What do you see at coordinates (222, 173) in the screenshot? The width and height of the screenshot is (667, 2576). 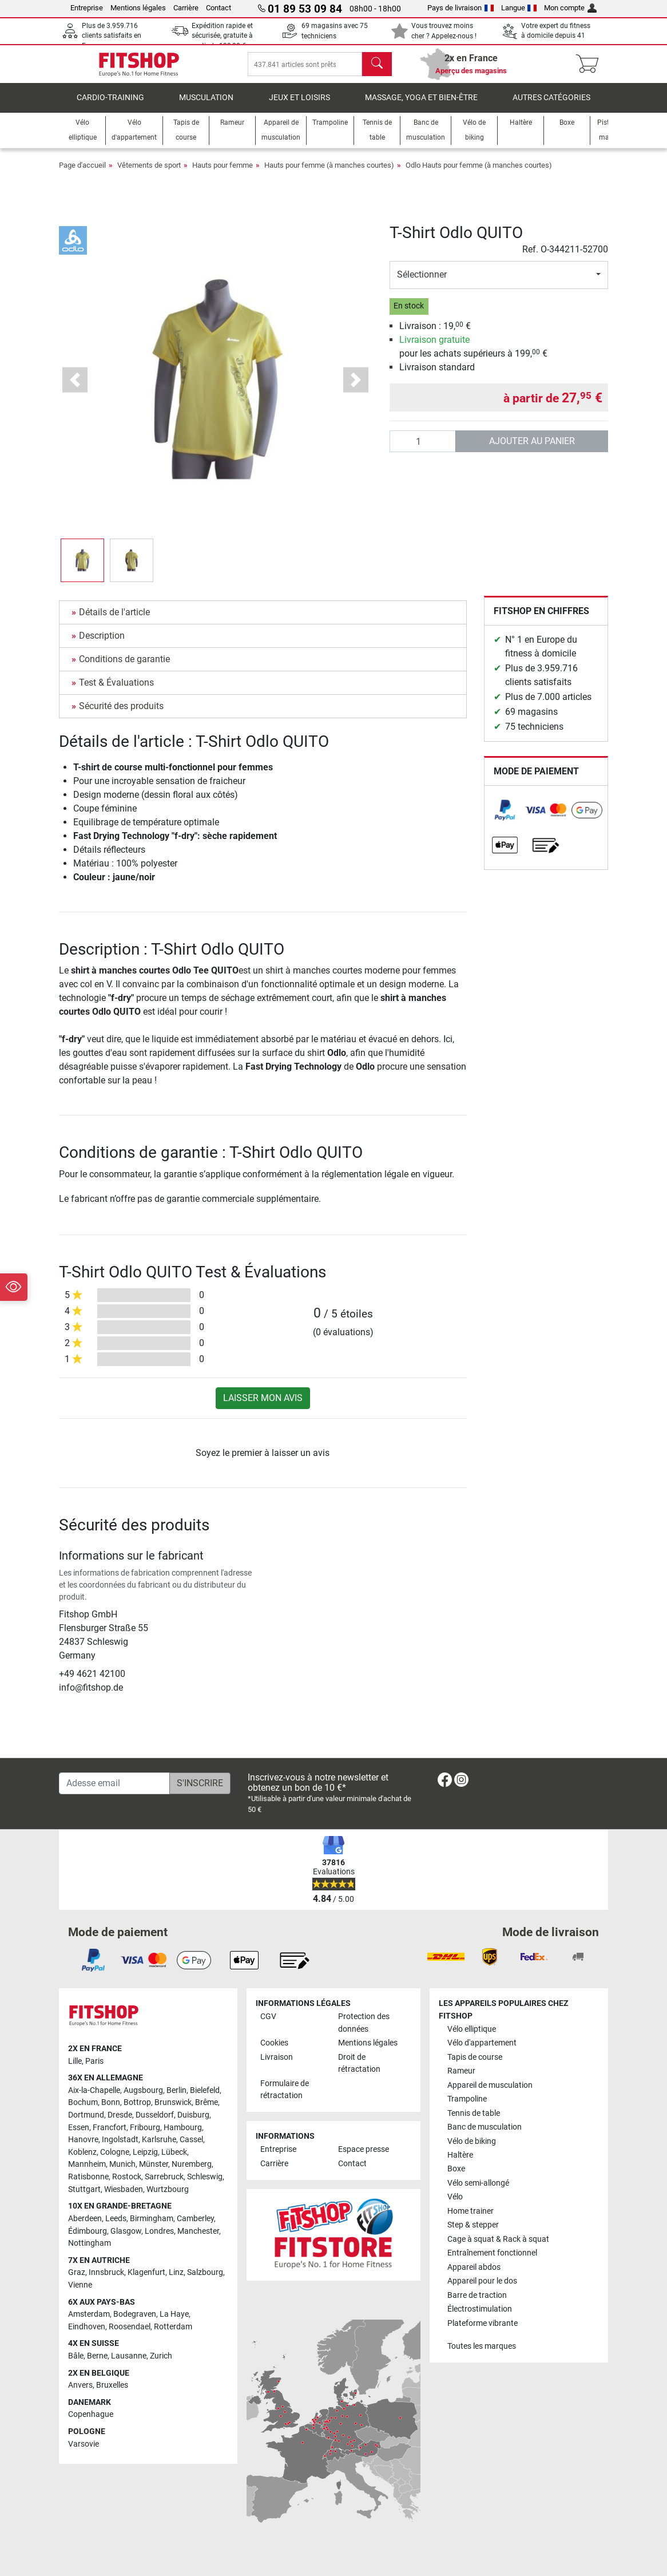 I see `Hauts pour femme` at bounding box center [222, 173].